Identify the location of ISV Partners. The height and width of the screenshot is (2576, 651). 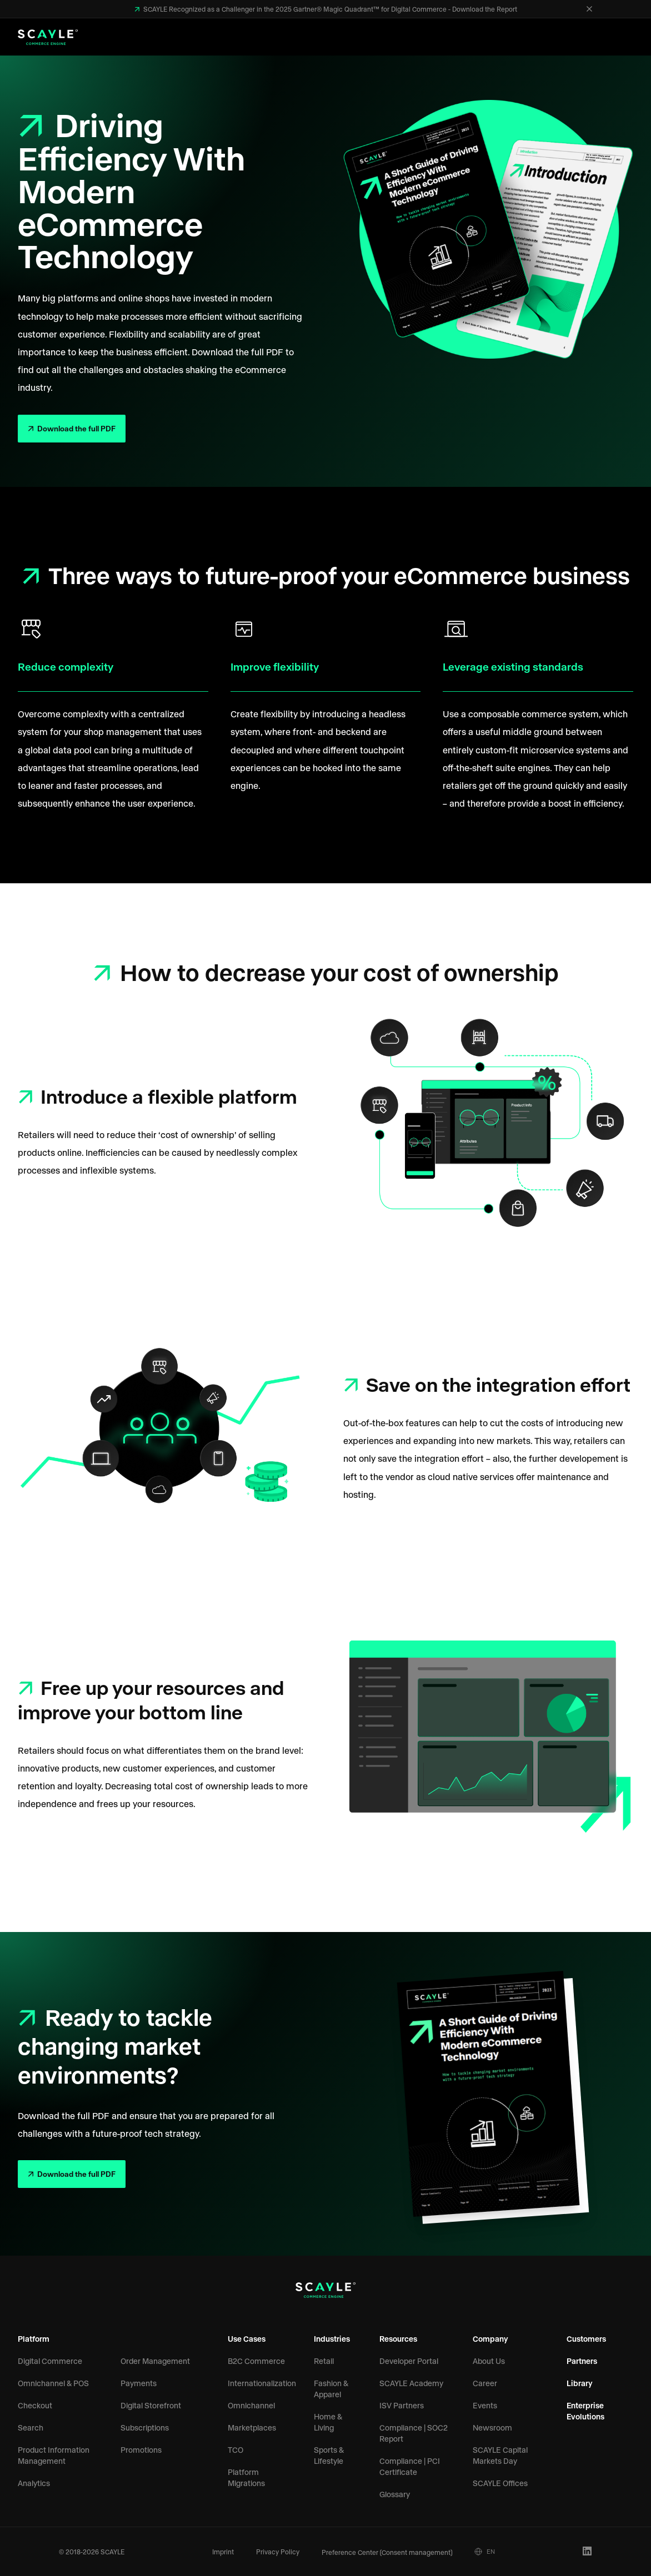
(401, 2405).